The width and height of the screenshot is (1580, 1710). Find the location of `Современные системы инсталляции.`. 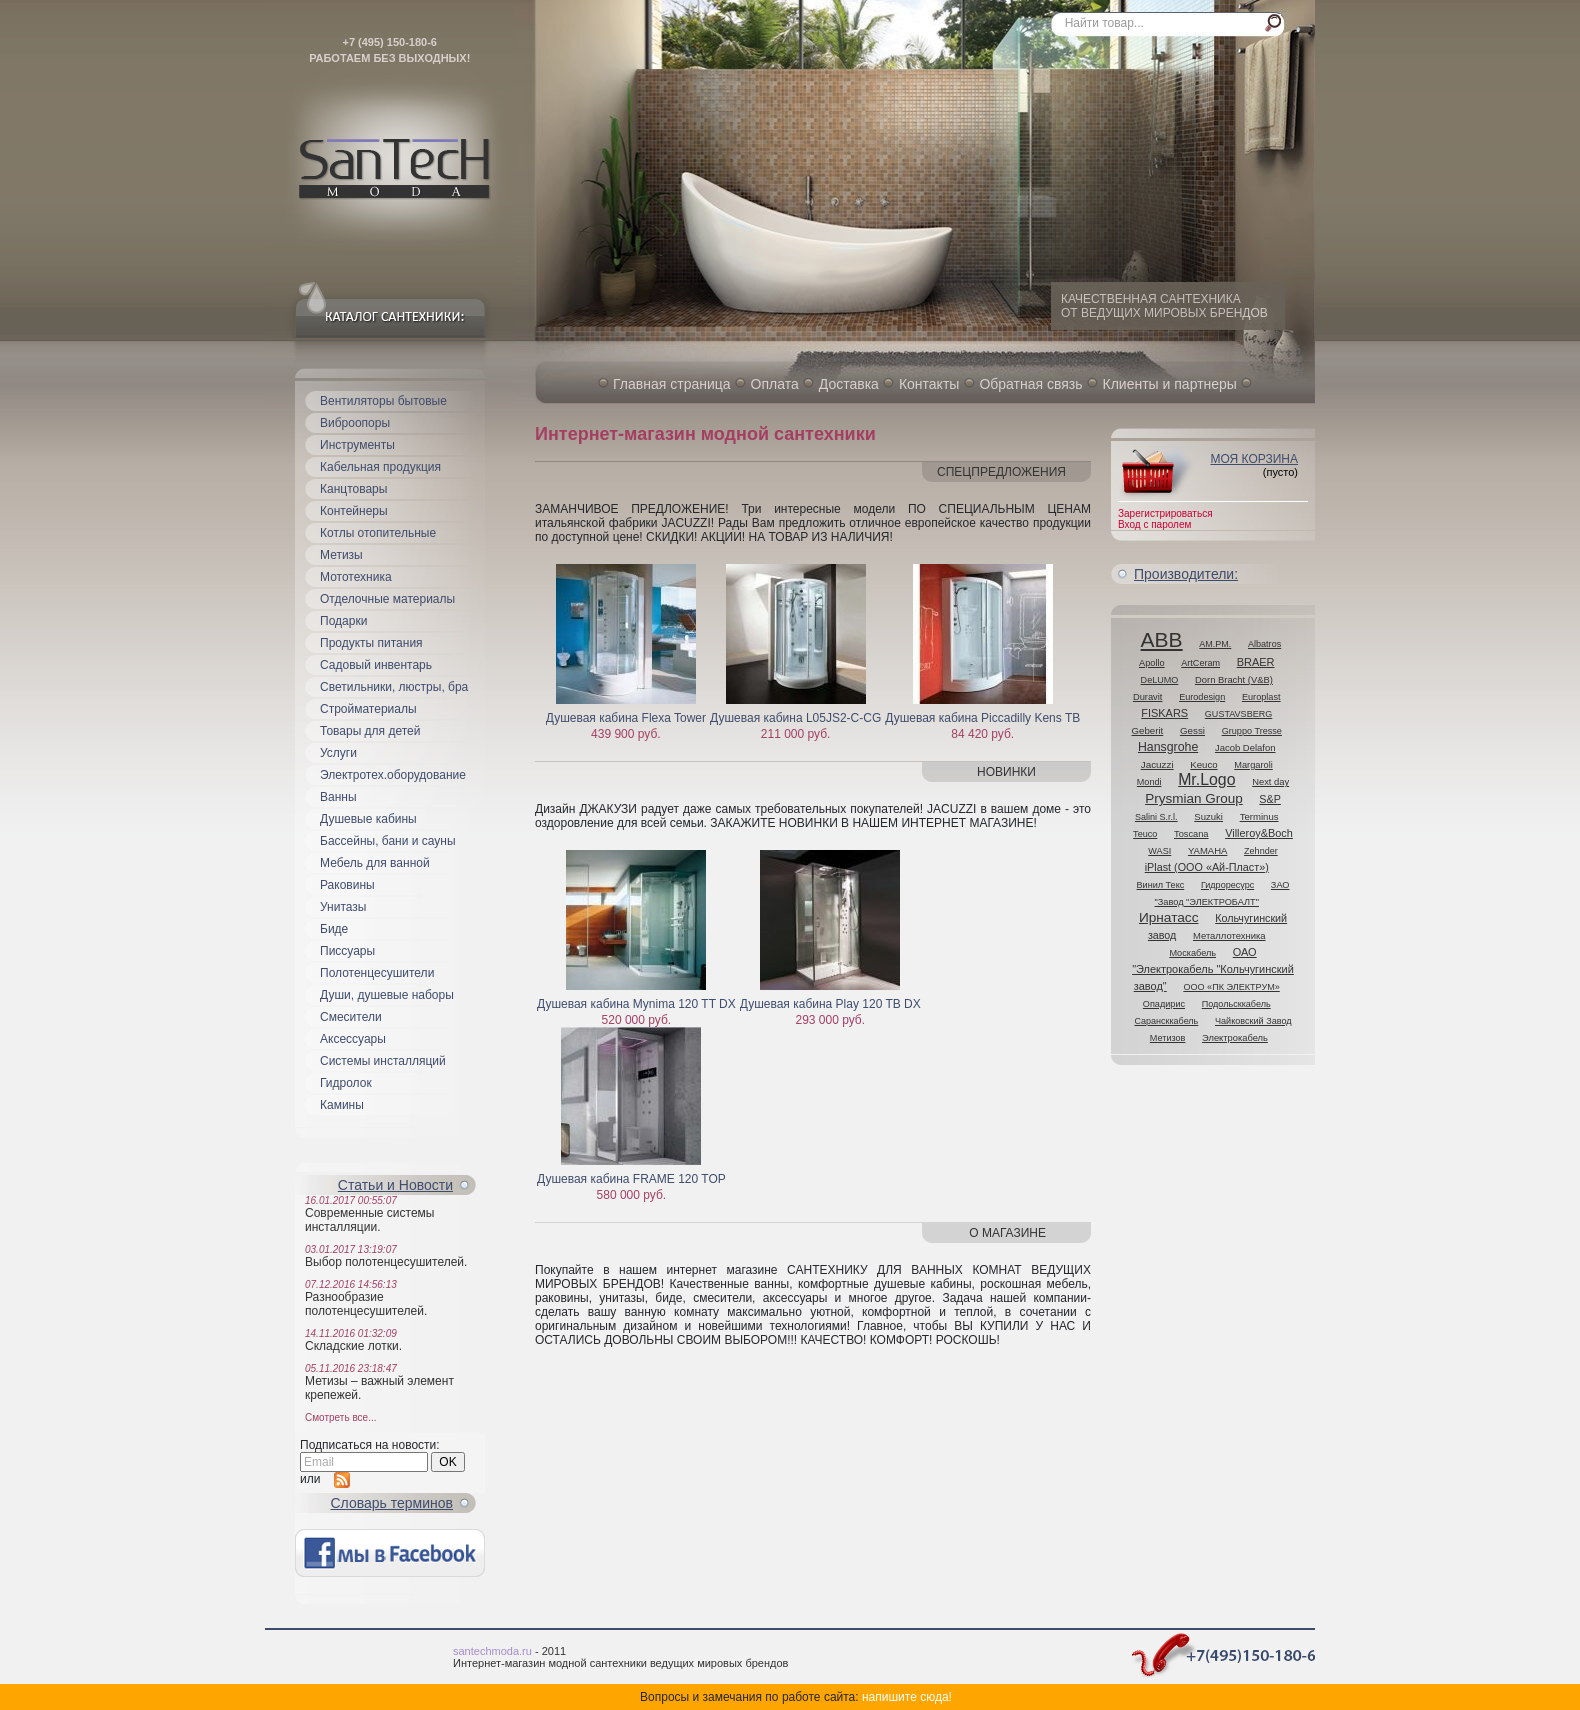

Современные системы инсталляции. is located at coordinates (370, 1220).